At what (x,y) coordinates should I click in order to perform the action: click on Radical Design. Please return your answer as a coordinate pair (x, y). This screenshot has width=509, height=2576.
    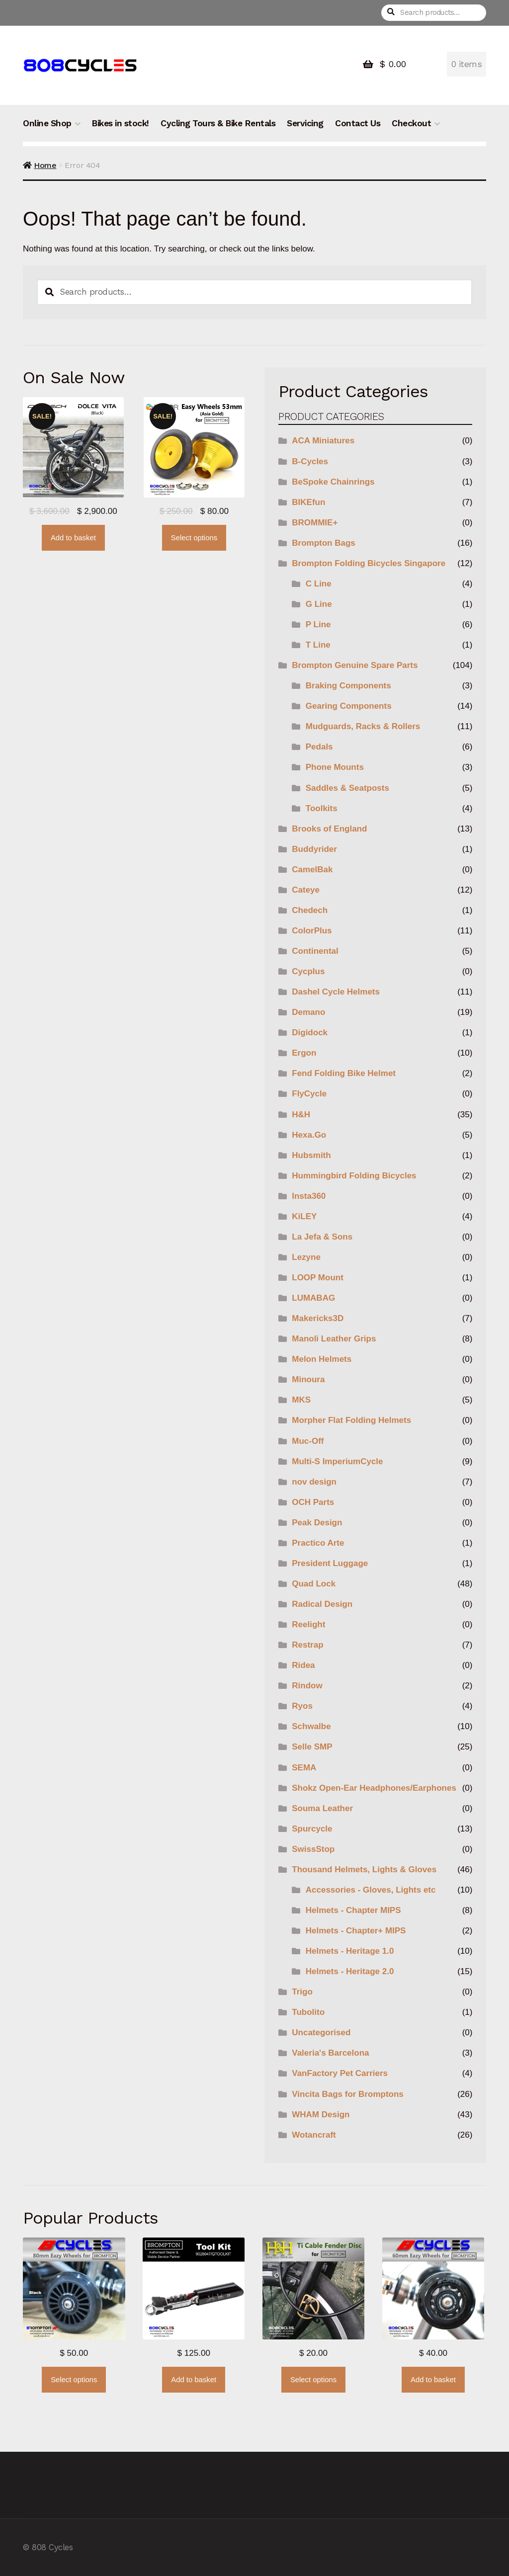
    Looking at the image, I should click on (322, 1604).